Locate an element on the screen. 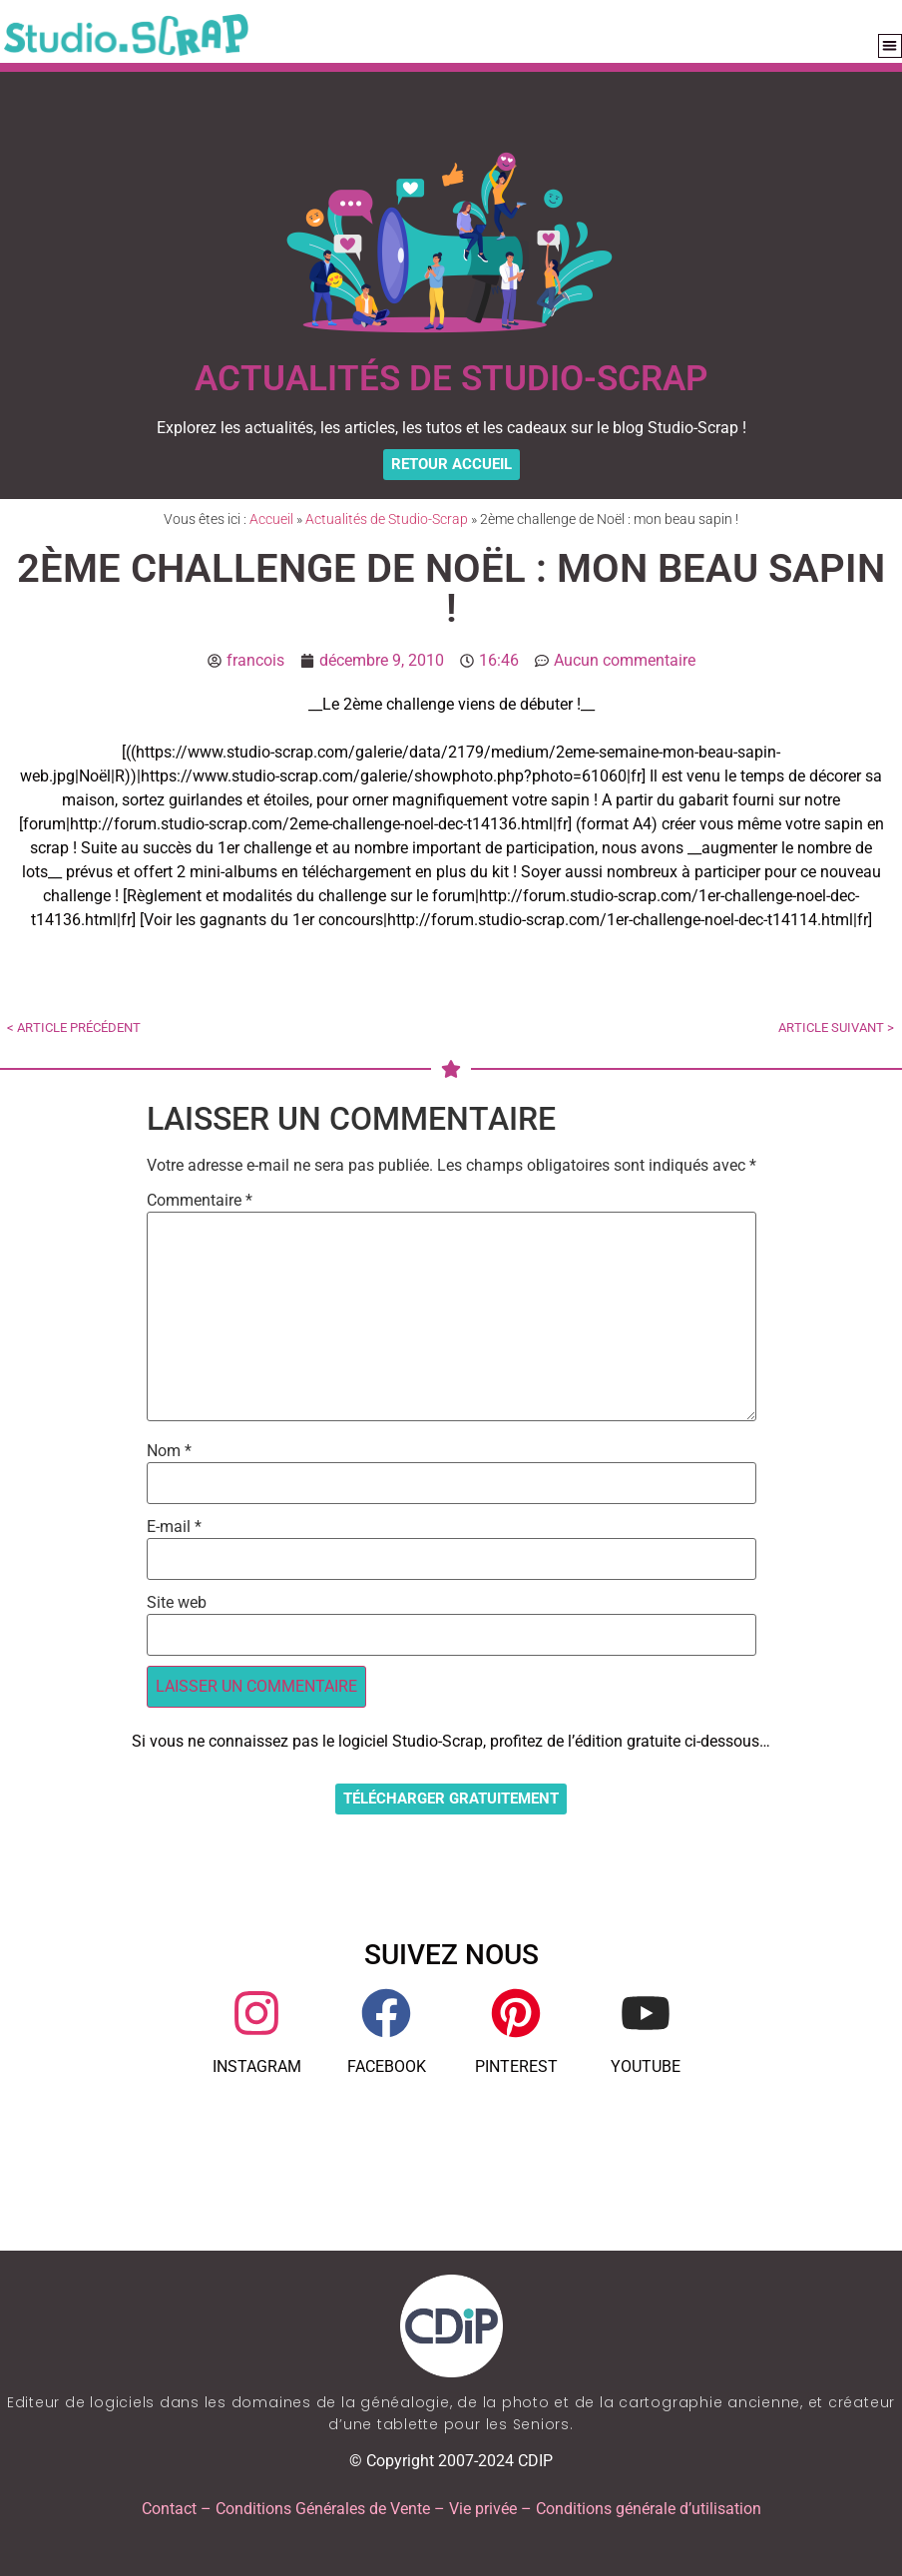 This screenshot has height=2576, width=902. E-mail is located at coordinates (174, 1527).